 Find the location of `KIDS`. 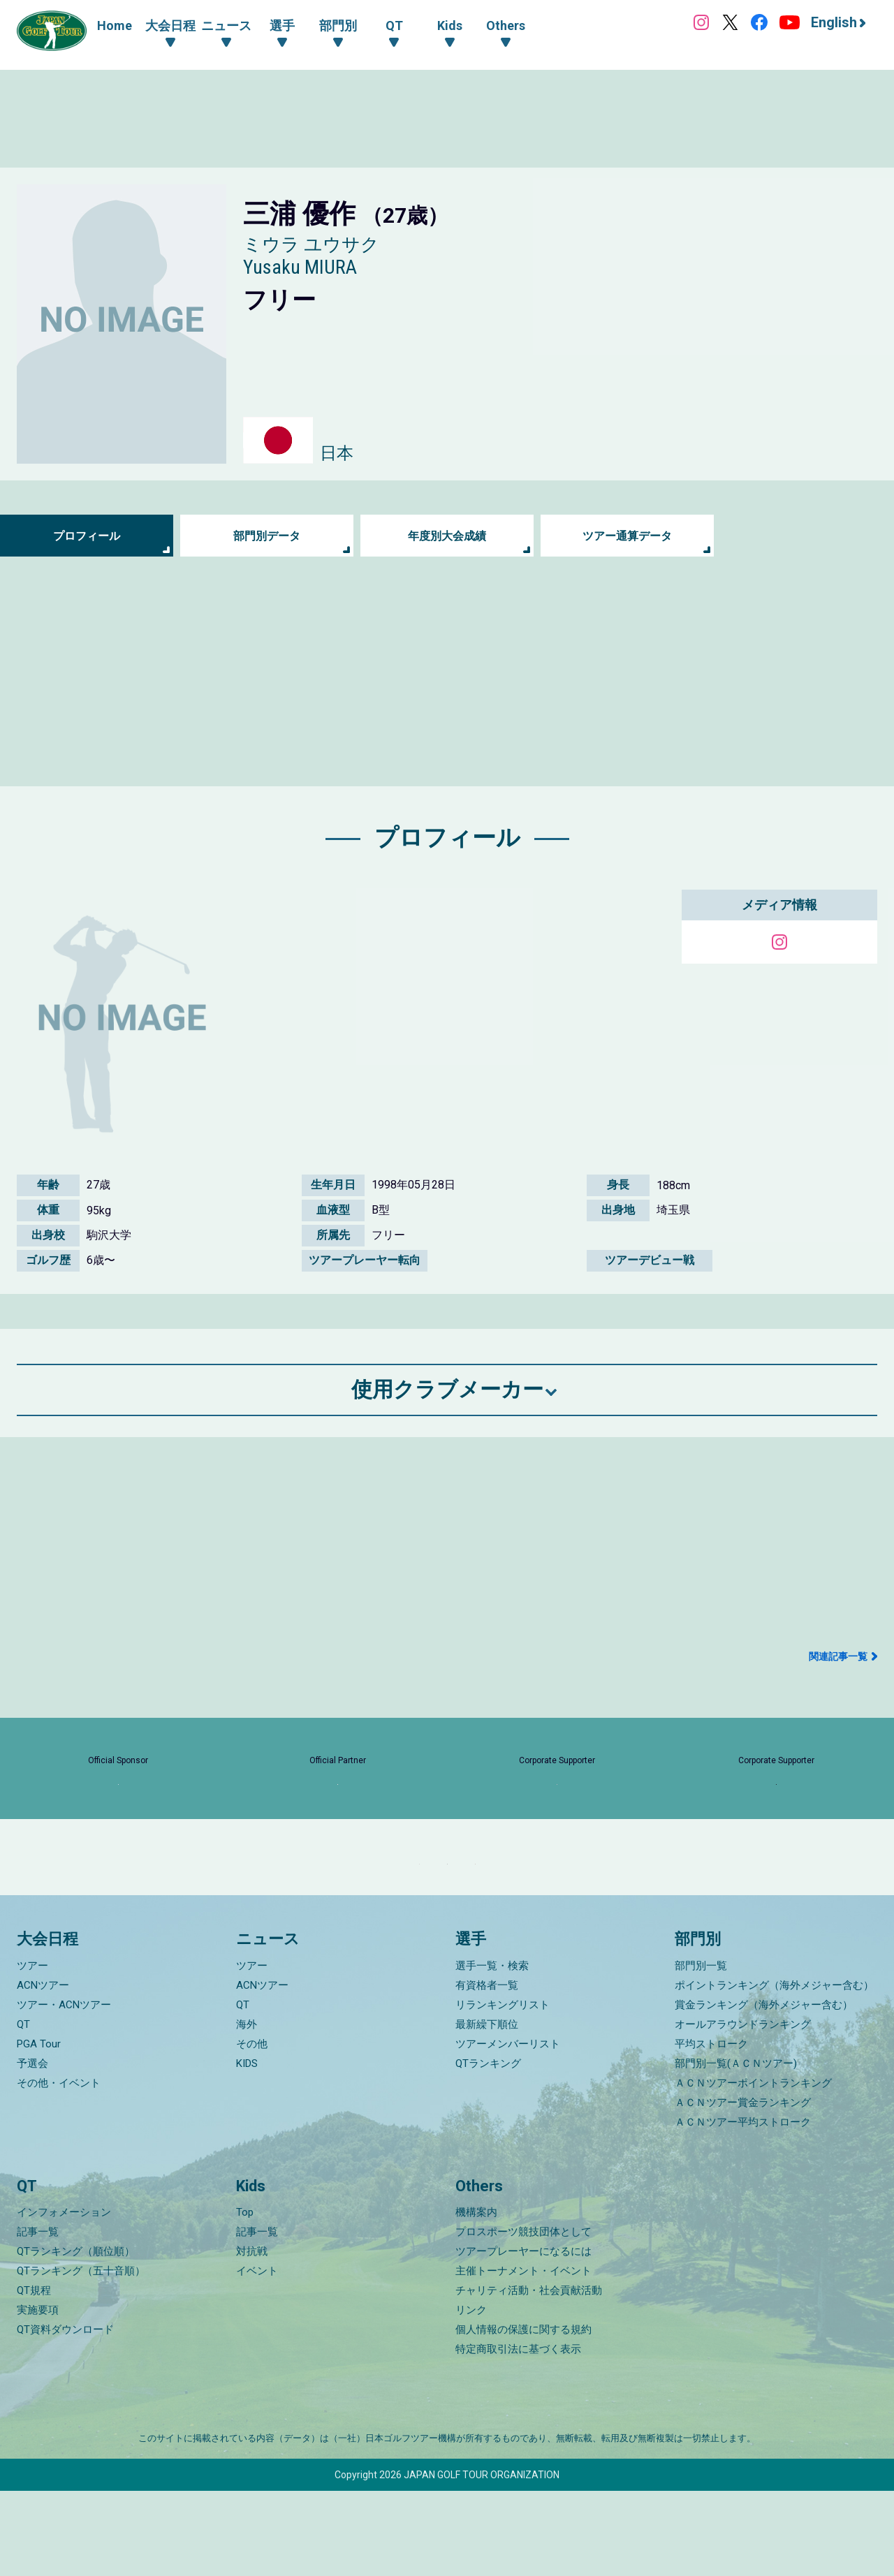

KIDS is located at coordinates (247, 2148).